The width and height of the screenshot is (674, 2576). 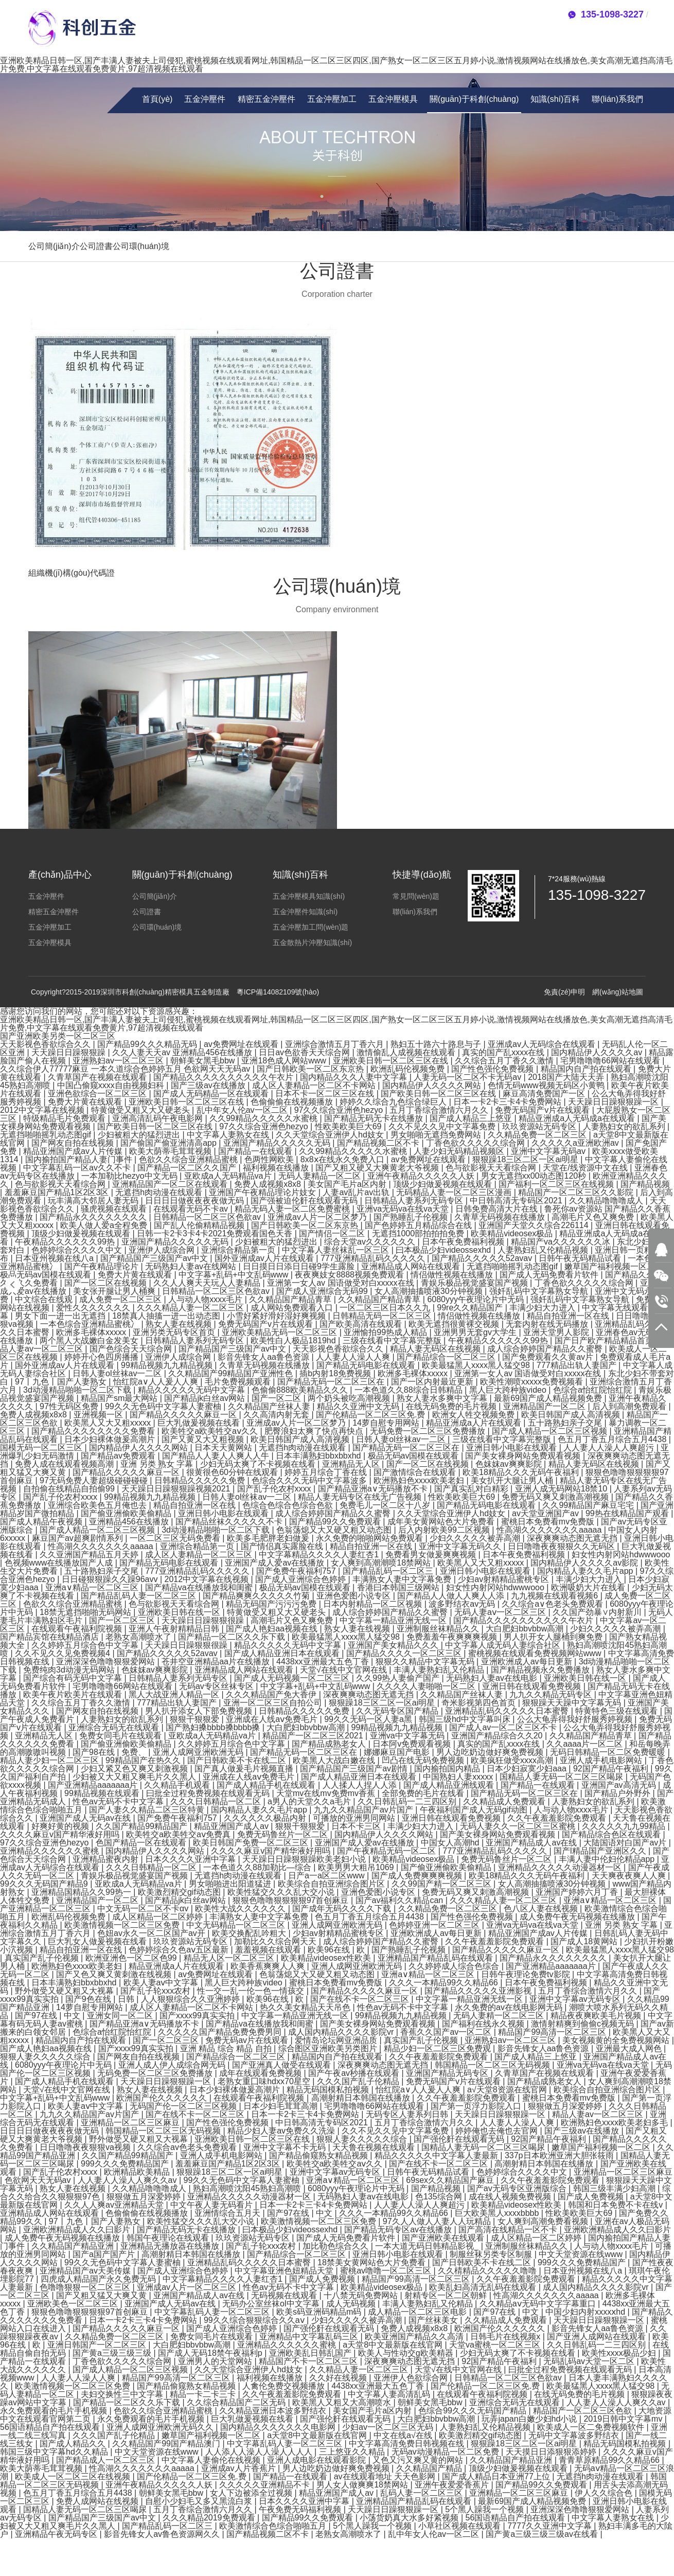 I want to click on 亚洲女同一区二区, so click(x=121, y=2015).